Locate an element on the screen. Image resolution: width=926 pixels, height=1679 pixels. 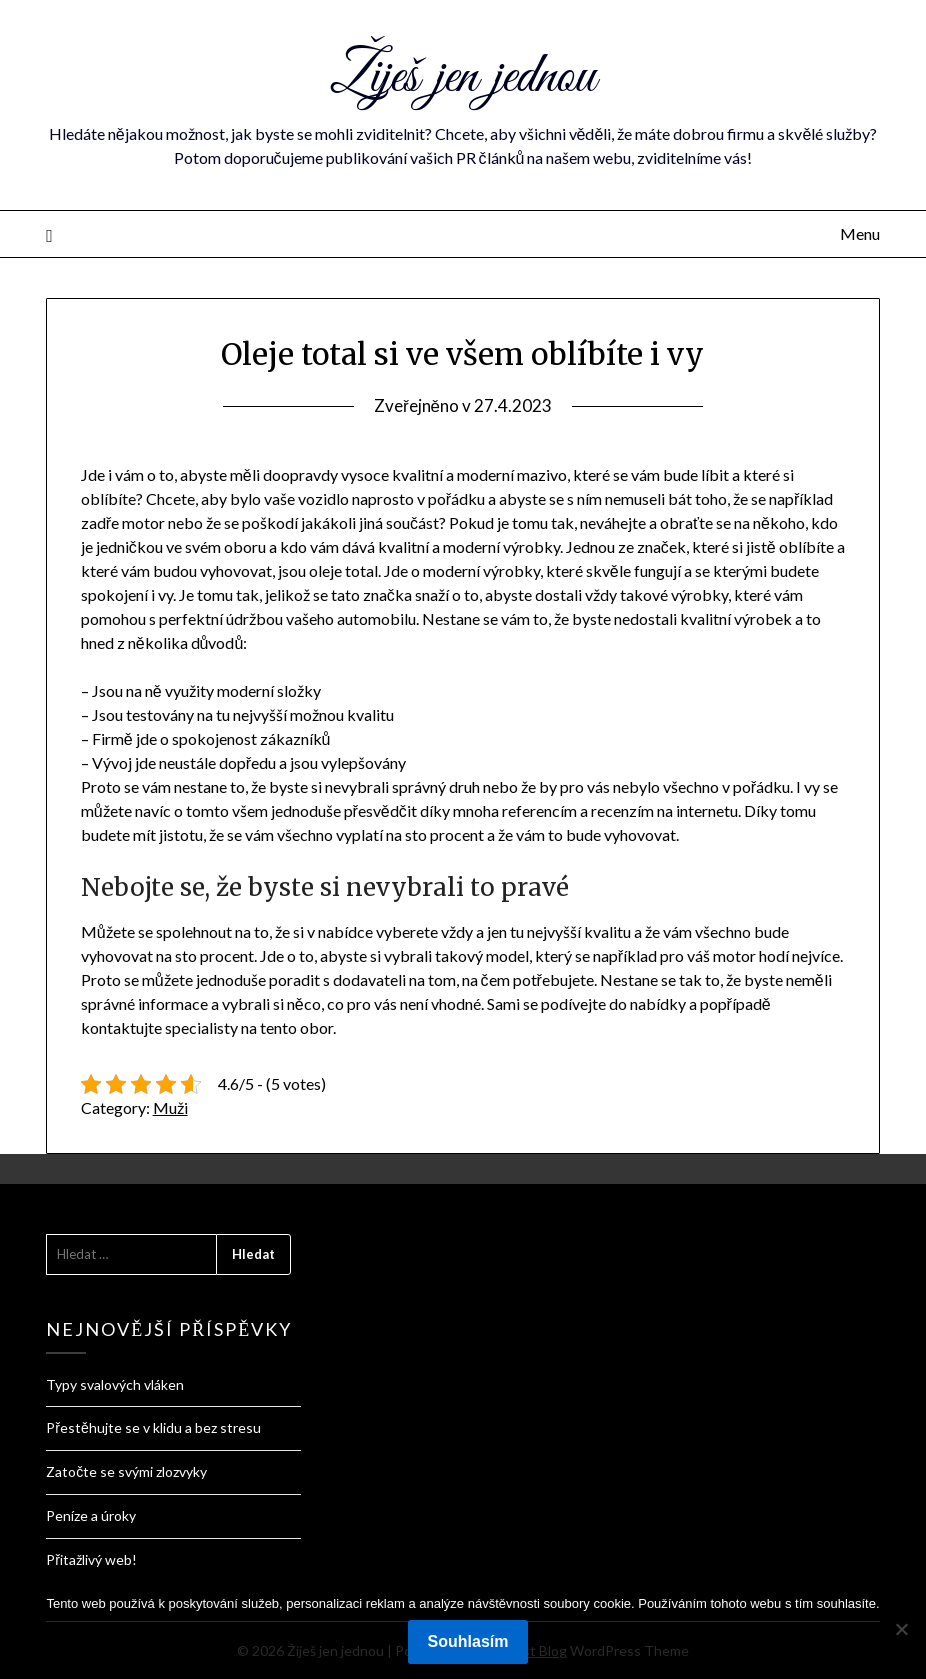
Přitažlivý web! is located at coordinates (91, 1559).